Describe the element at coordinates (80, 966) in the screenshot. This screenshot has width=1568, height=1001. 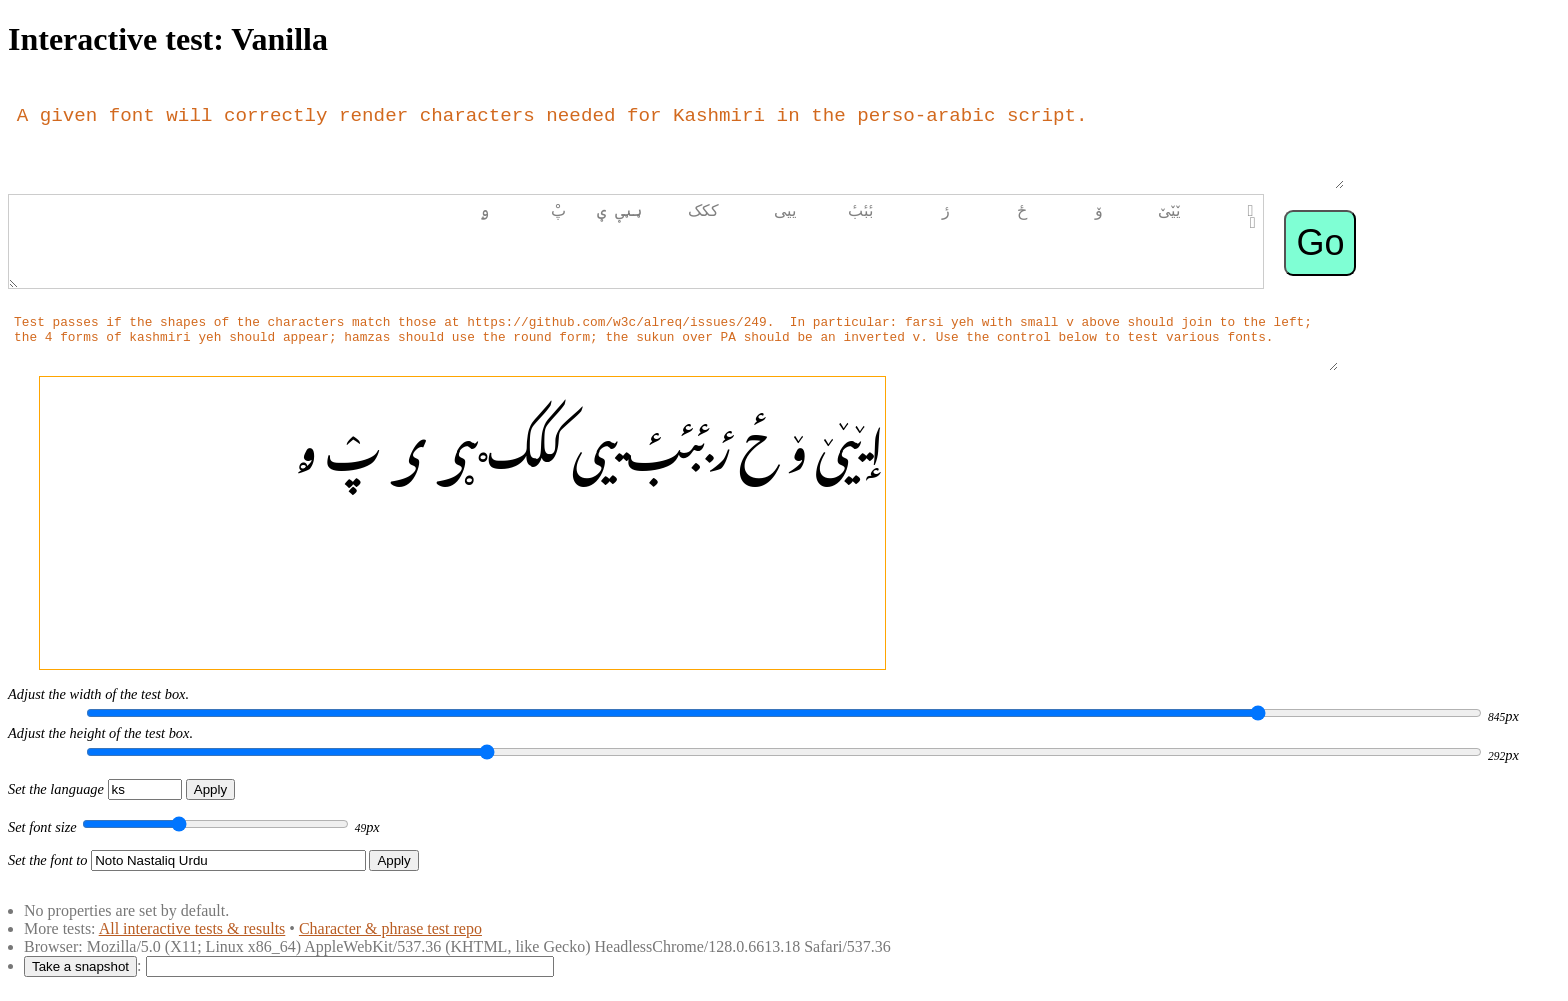
I see `Take a snapshot` at that location.